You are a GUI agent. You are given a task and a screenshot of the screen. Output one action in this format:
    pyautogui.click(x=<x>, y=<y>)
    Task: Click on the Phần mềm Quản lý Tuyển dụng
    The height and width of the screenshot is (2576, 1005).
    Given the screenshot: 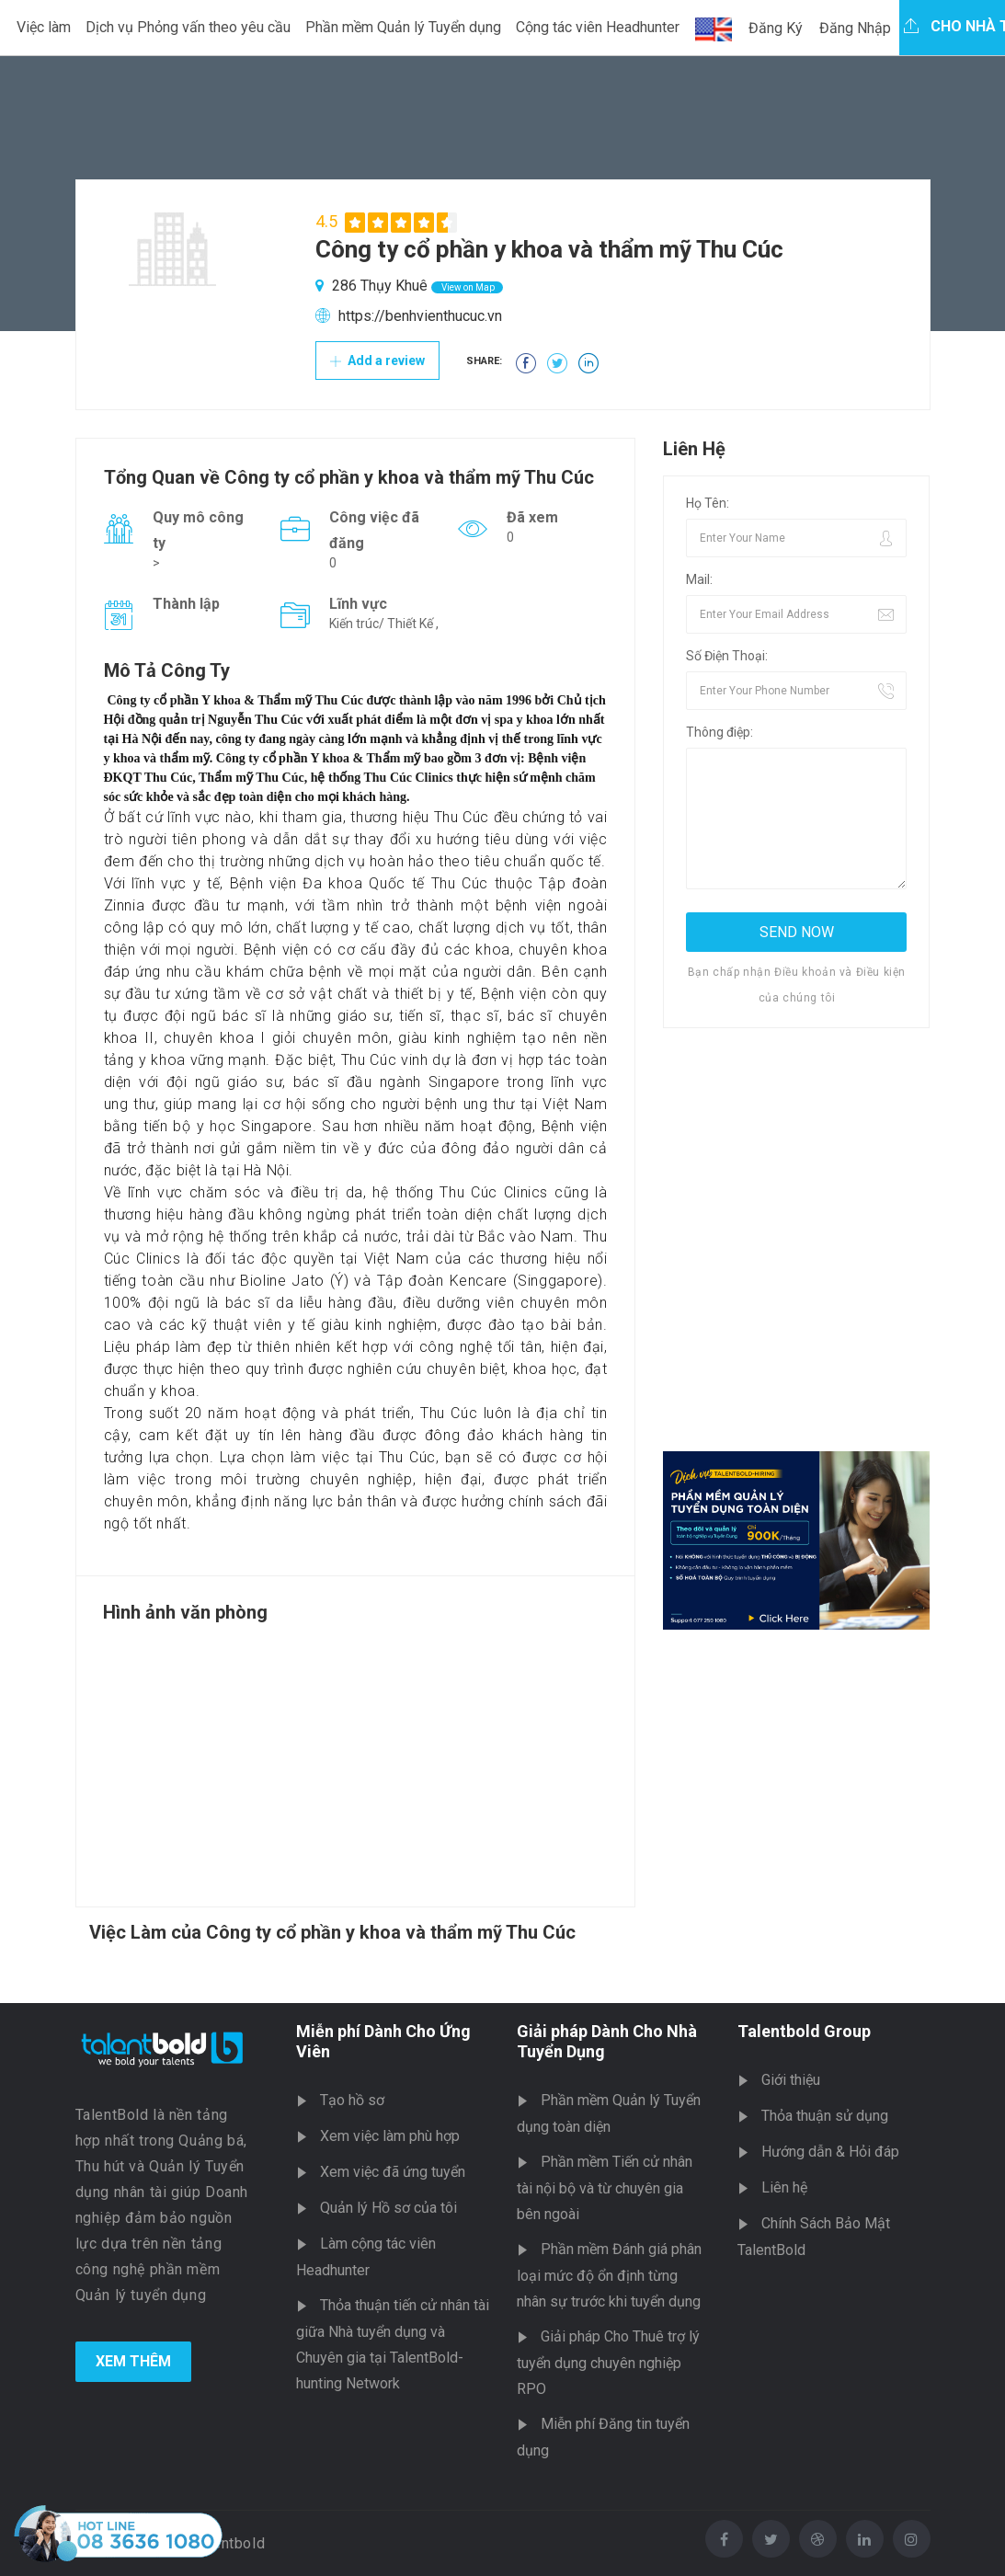 What is the action you would take?
    pyautogui.click(x=403, y=27)
    